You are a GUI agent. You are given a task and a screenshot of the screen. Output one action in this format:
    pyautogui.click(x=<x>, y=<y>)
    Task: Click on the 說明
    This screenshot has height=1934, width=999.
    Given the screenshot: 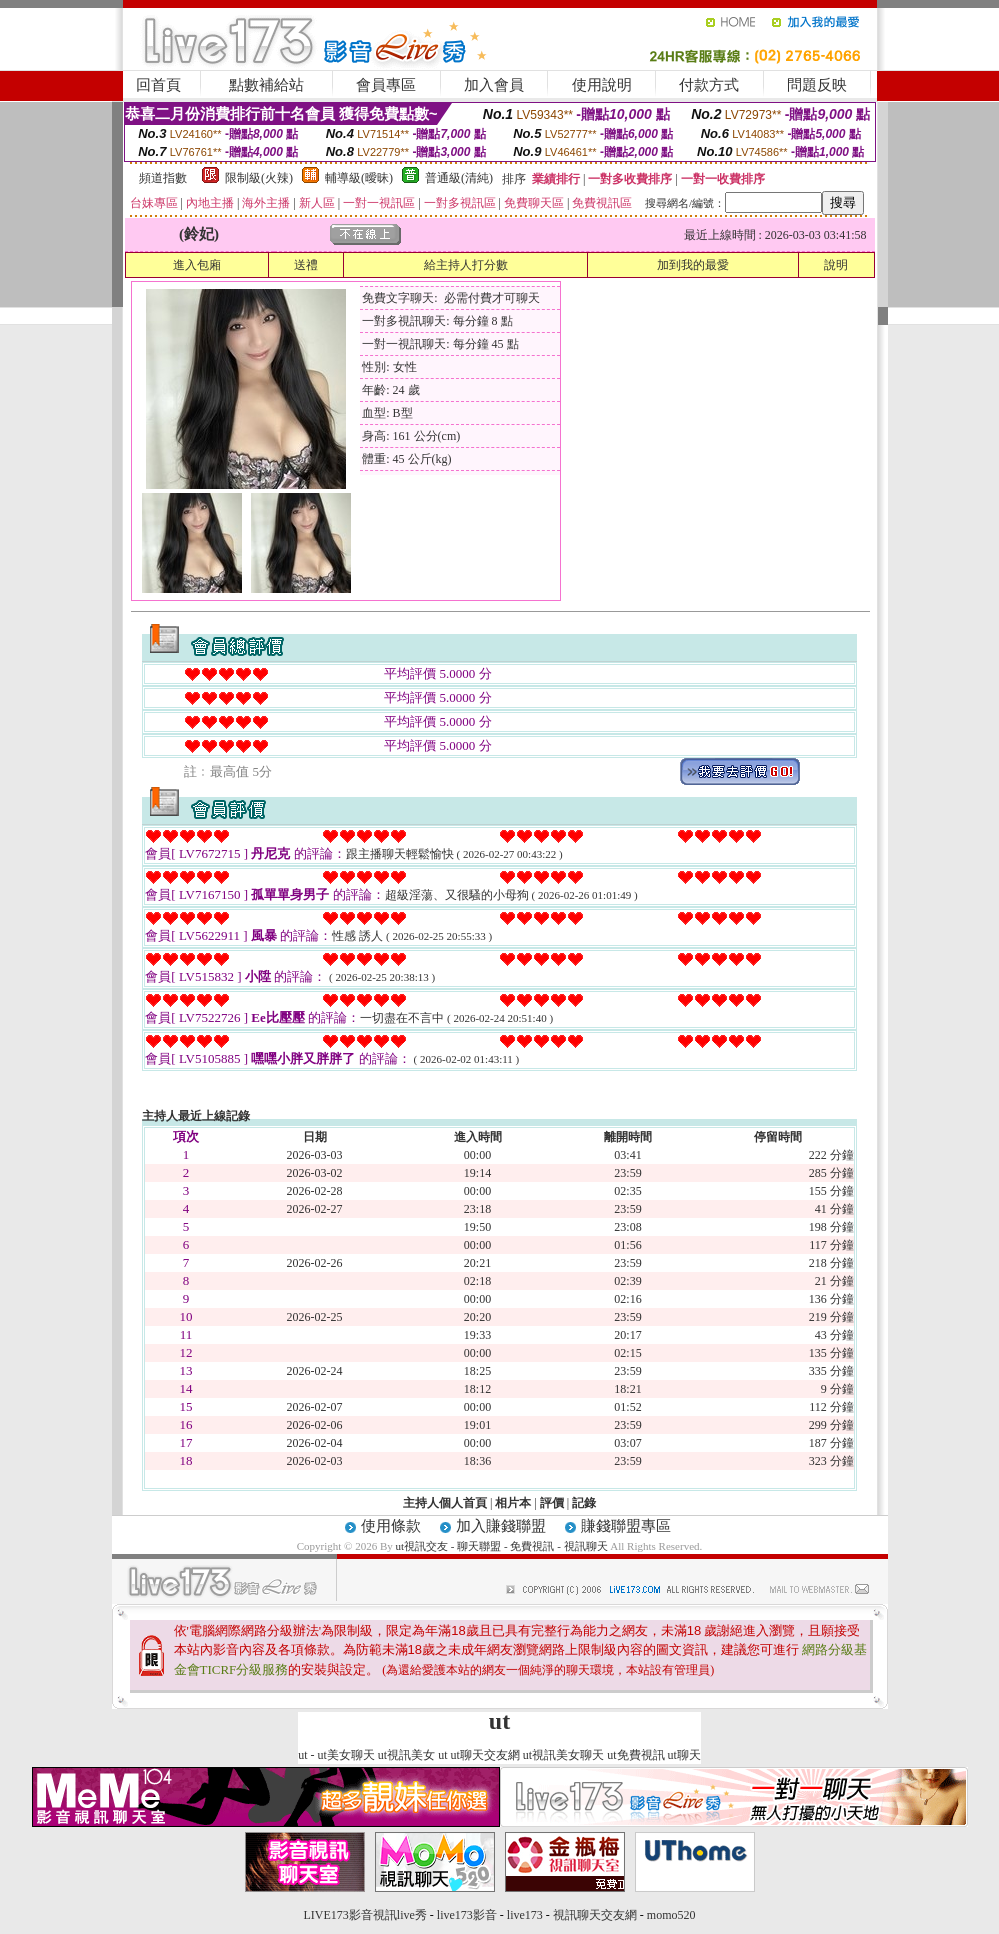 What is the action you would take?
    pyautogui.click(x=836, y=265)
    